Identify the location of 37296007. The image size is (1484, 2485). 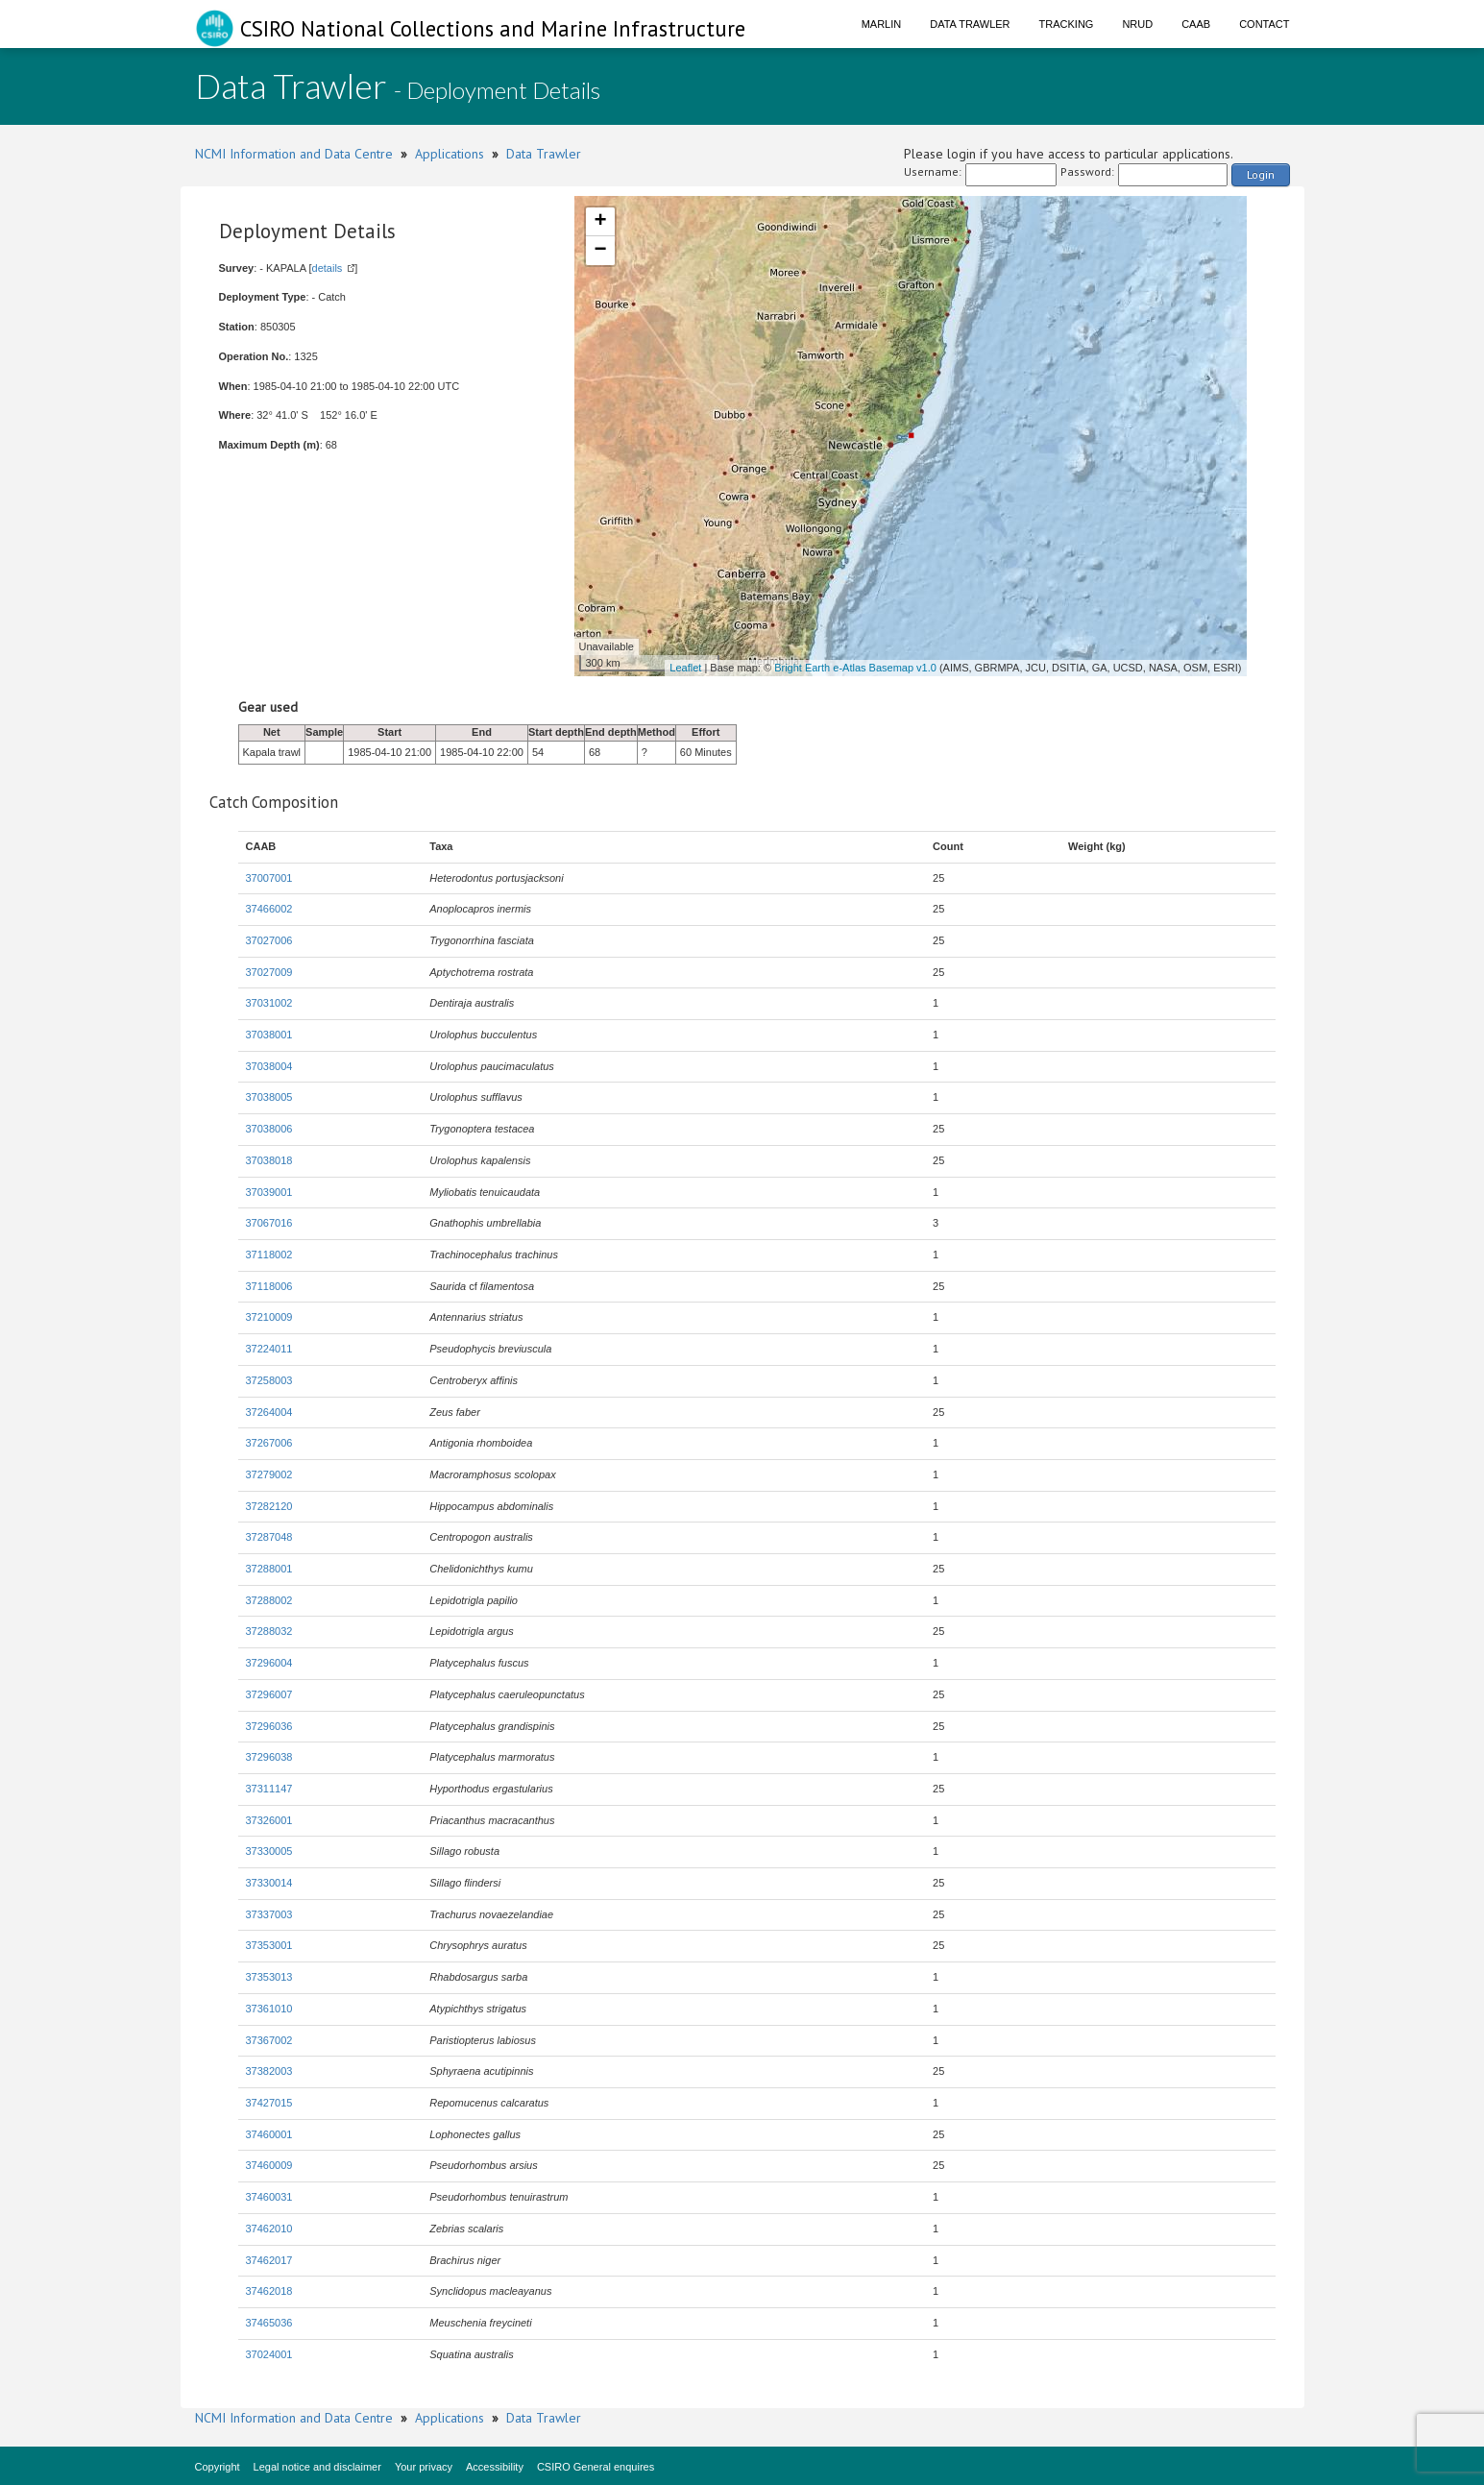
(269, 1694).